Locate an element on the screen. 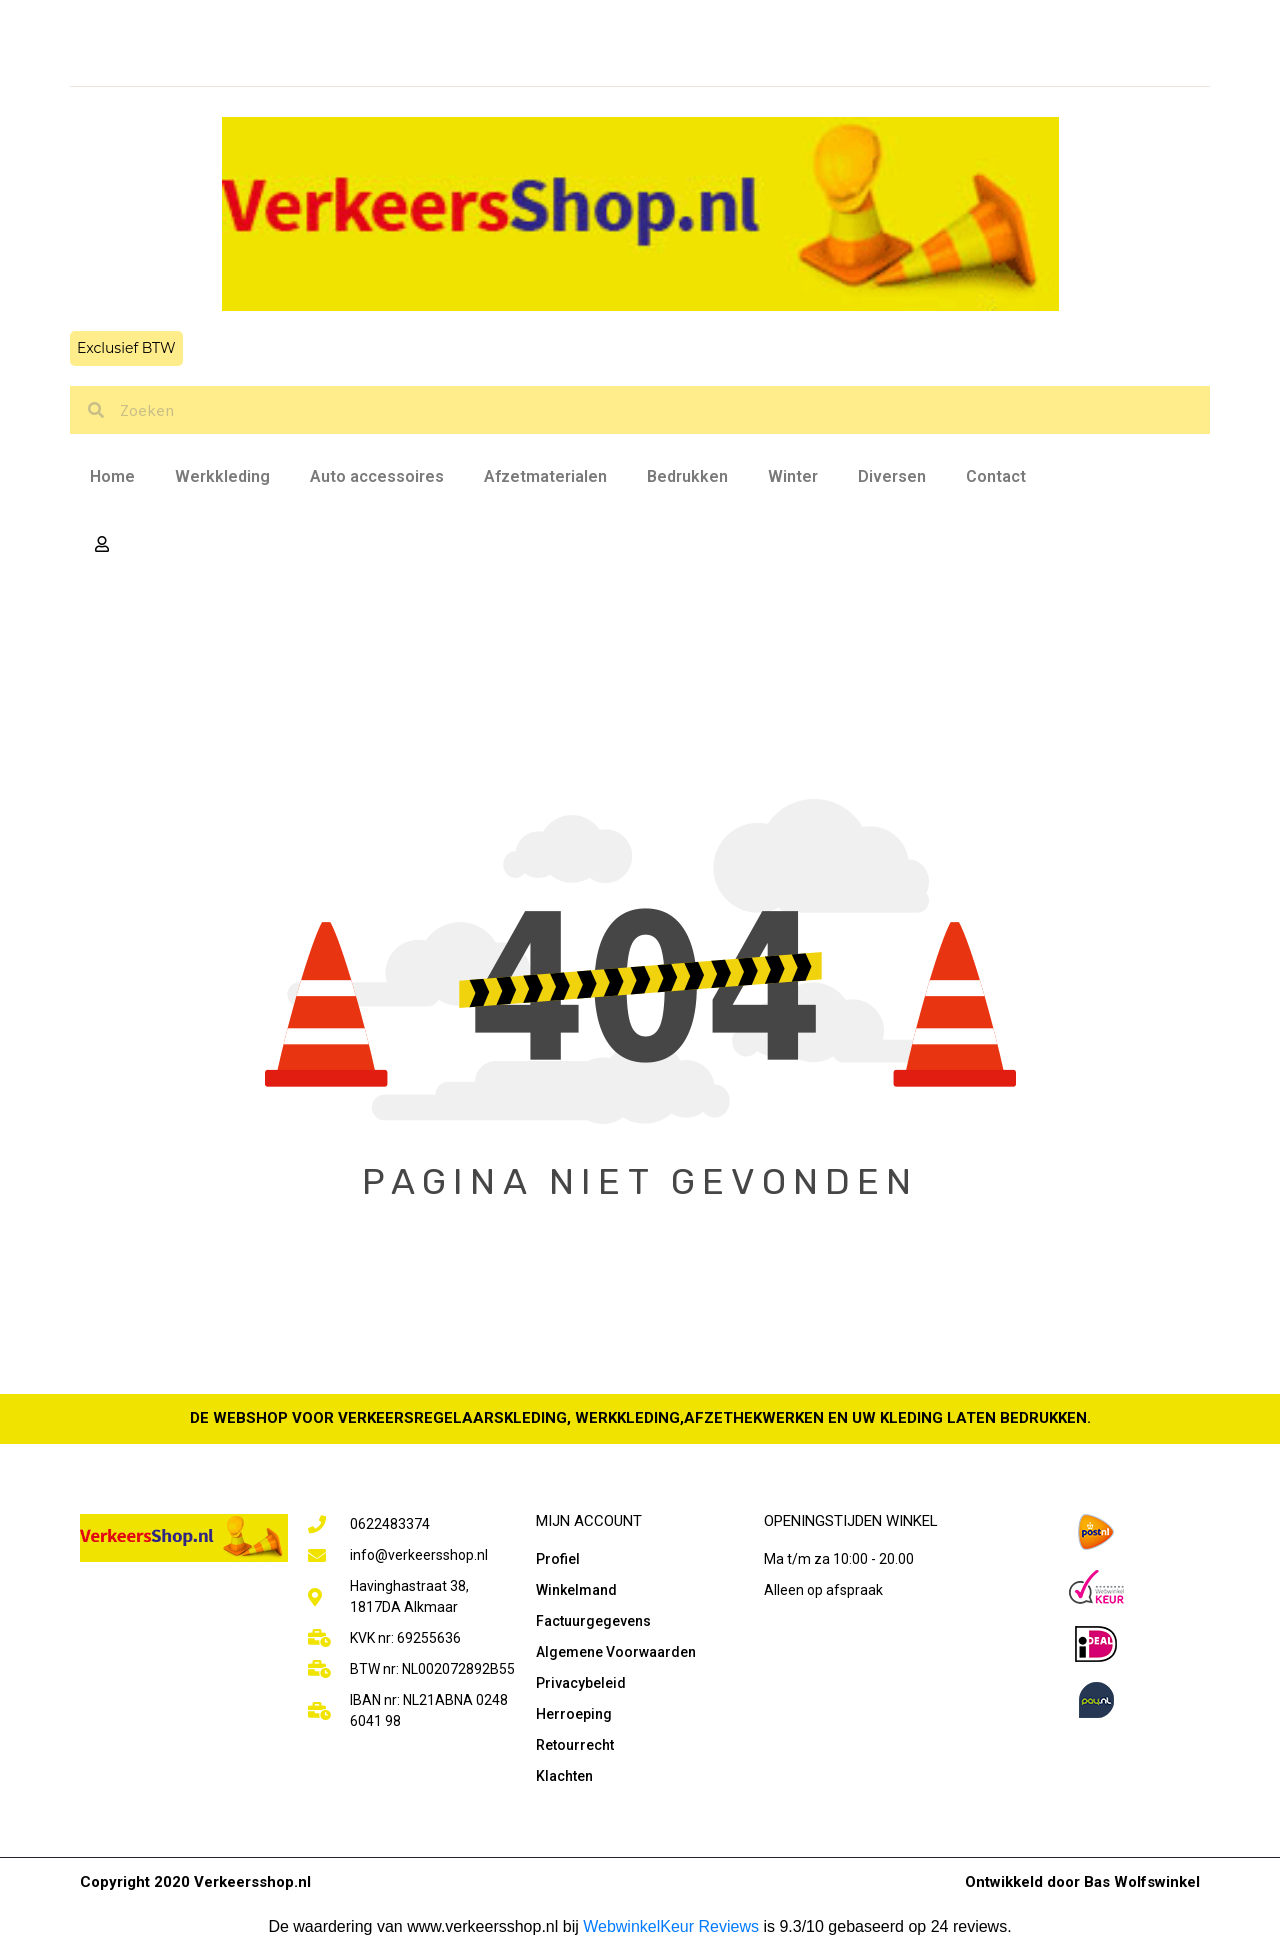 This screenshot has height=1946, width=1280. Afzetmaterialen is located at coordinates (545, 476).